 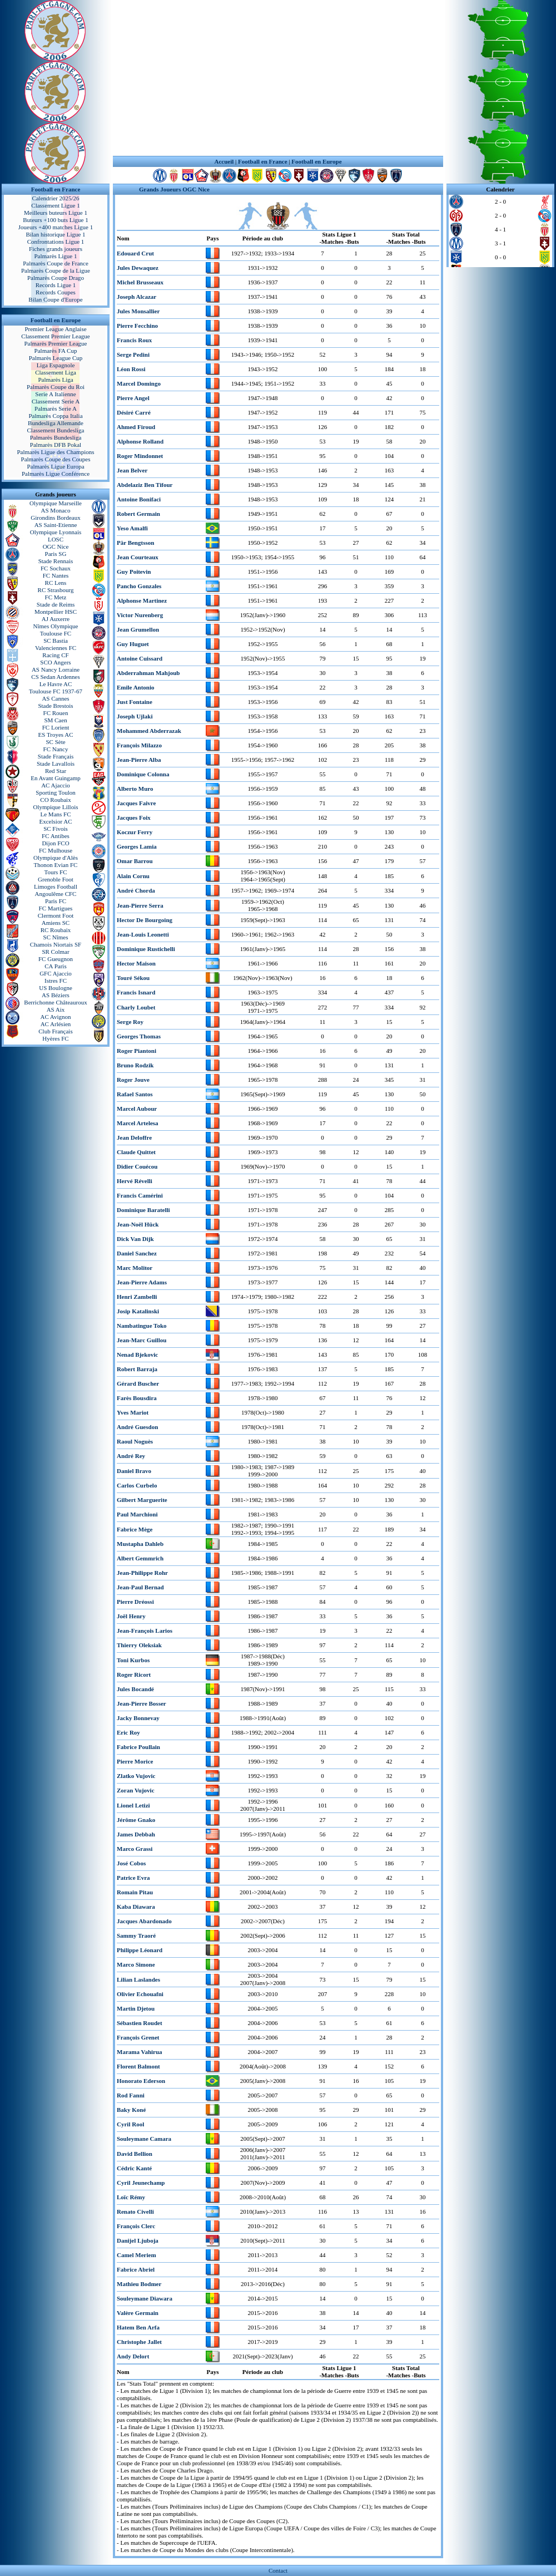 I want to click on Cyril Rool, so click(x=130, y=2124).